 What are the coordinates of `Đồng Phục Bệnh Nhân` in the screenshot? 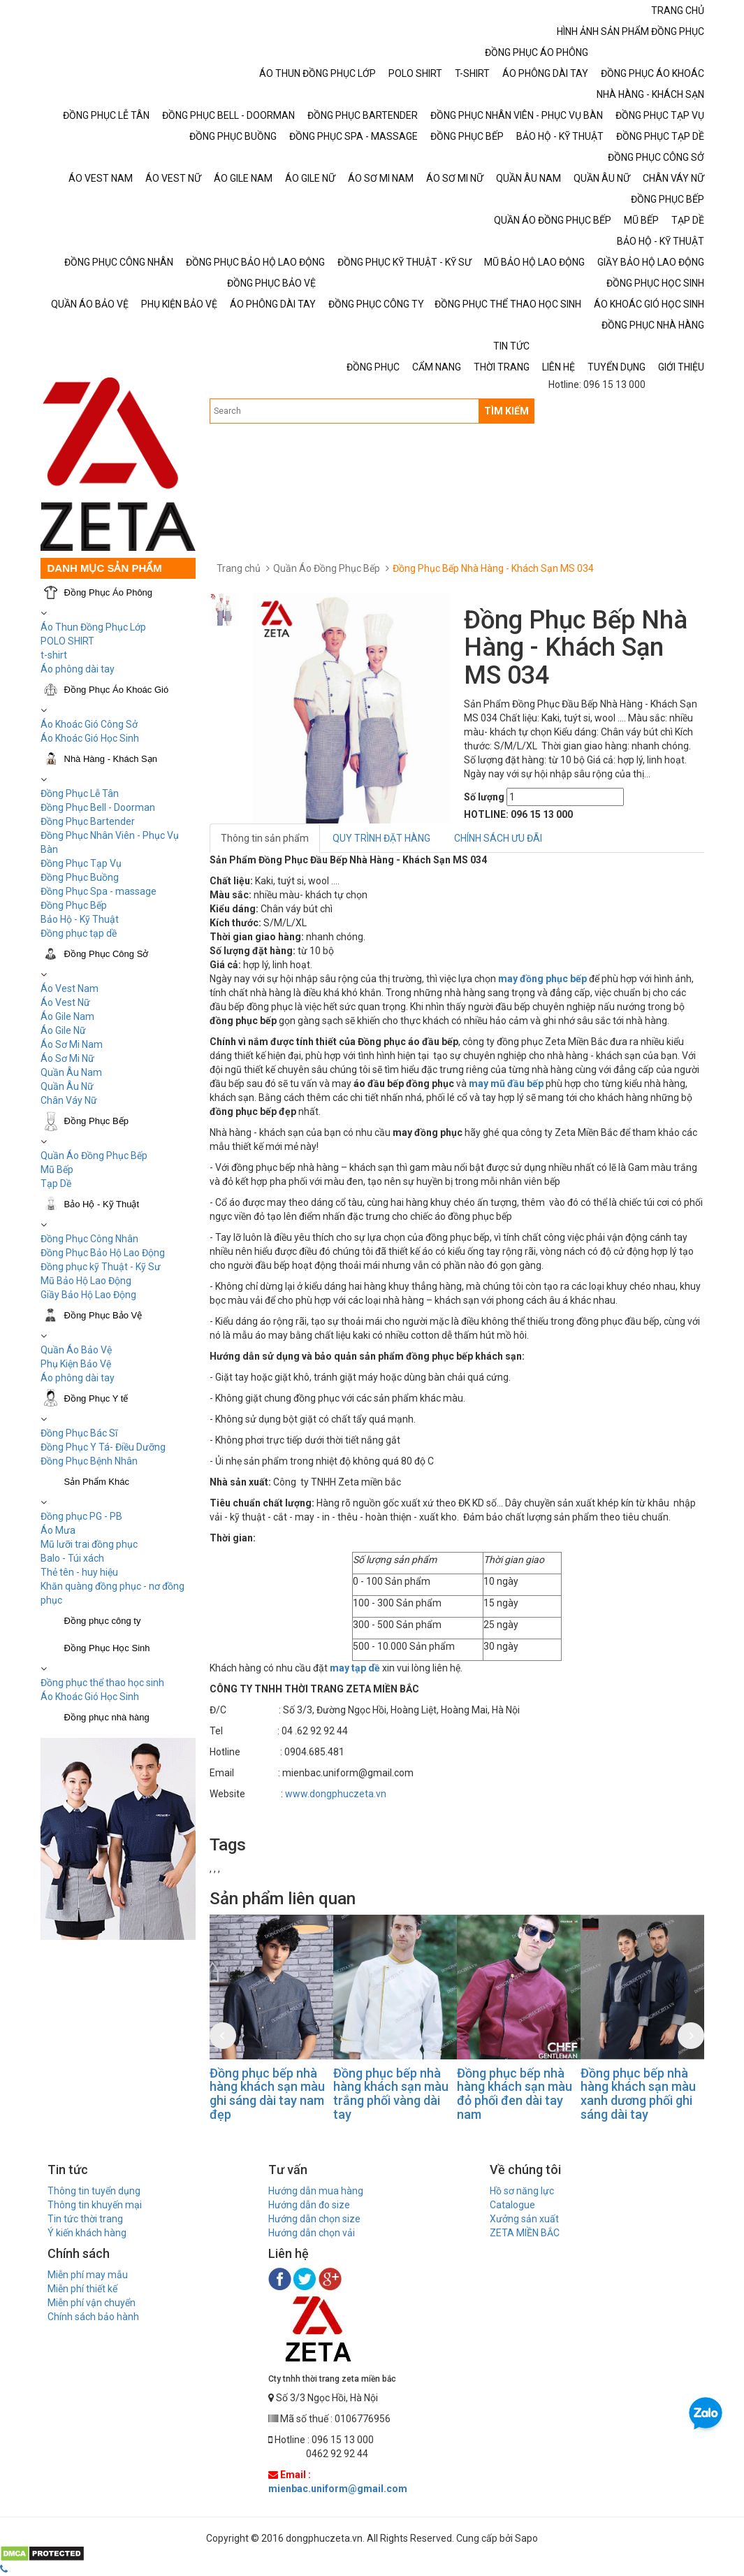 It's located at (89, 1461).